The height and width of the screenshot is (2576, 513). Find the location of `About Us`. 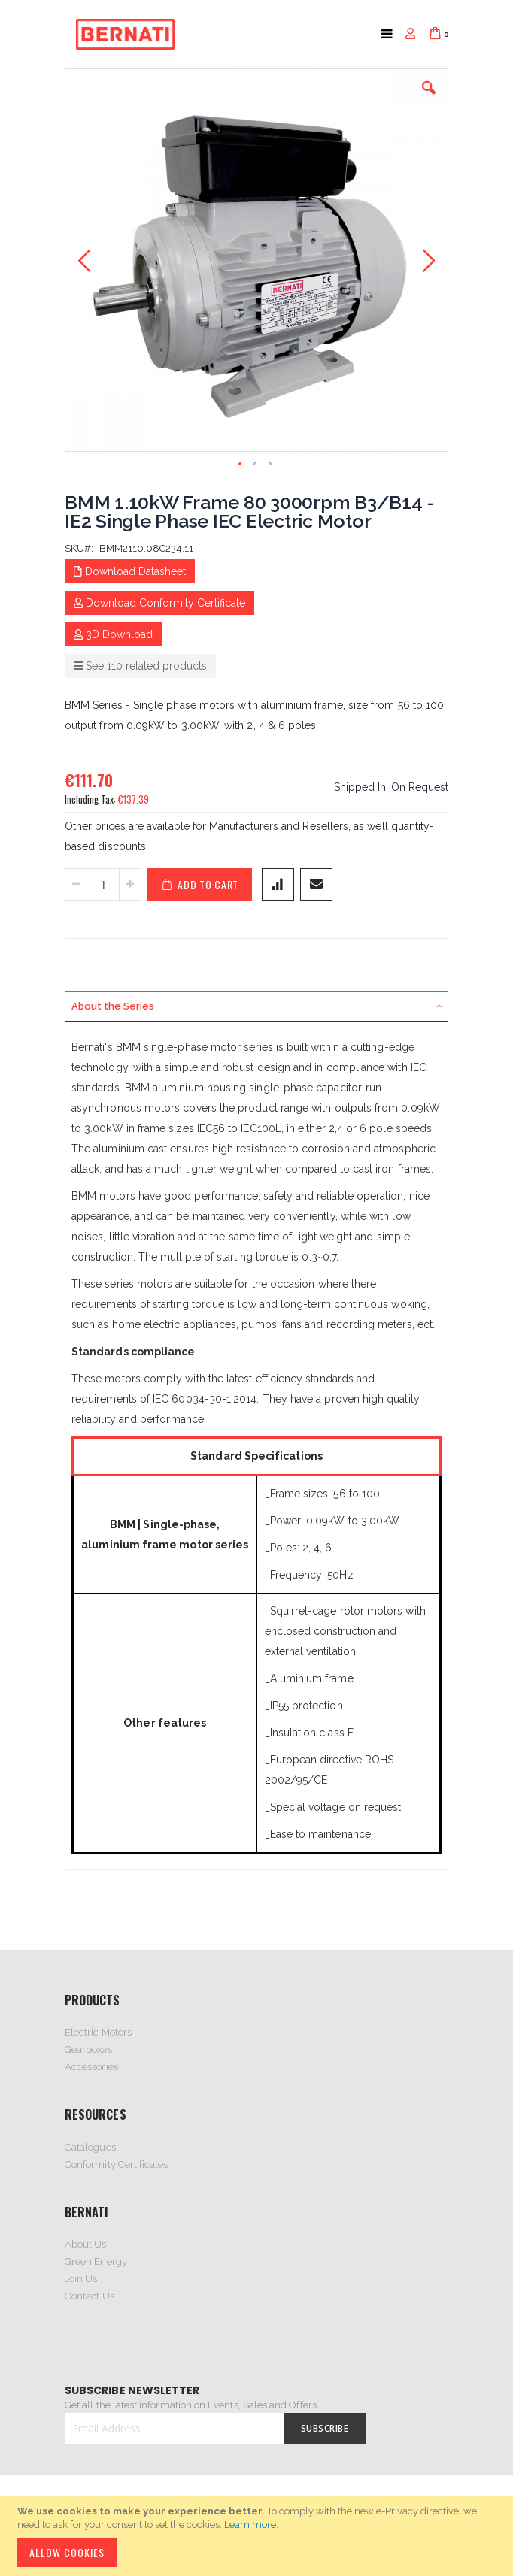

About Us is located at coordinates (86, 2244).